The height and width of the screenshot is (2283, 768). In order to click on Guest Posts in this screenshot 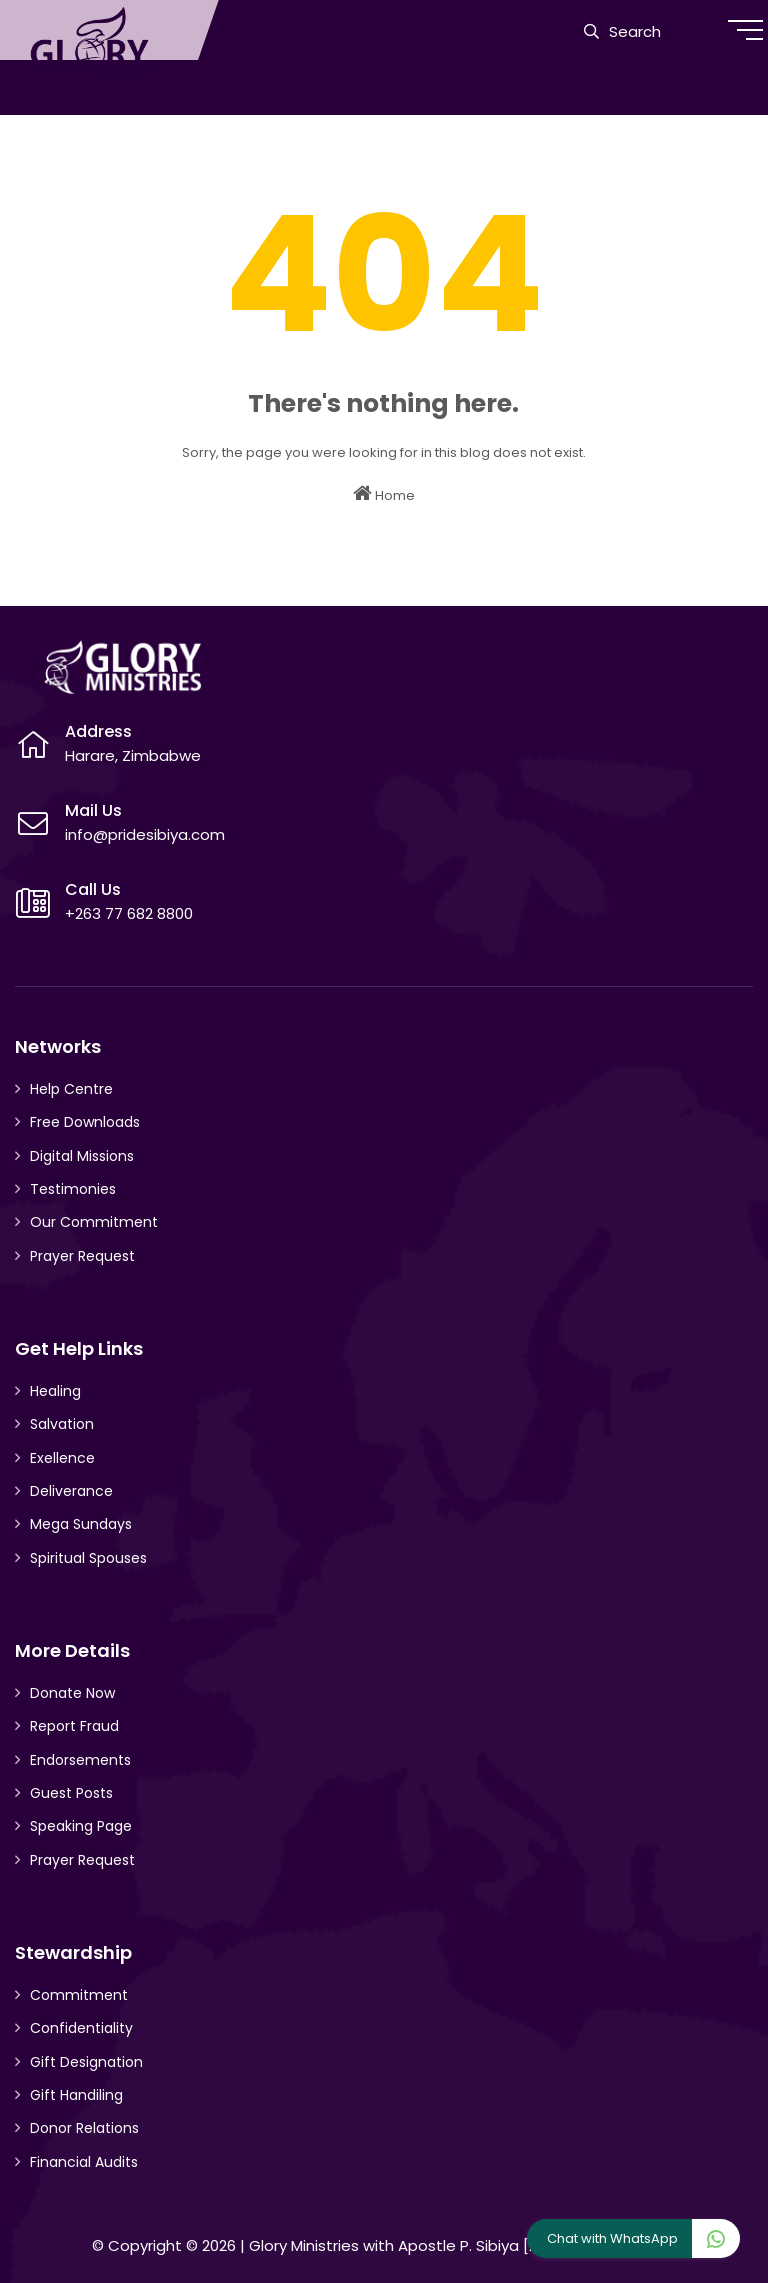, I will do `click(71, 1793)`.